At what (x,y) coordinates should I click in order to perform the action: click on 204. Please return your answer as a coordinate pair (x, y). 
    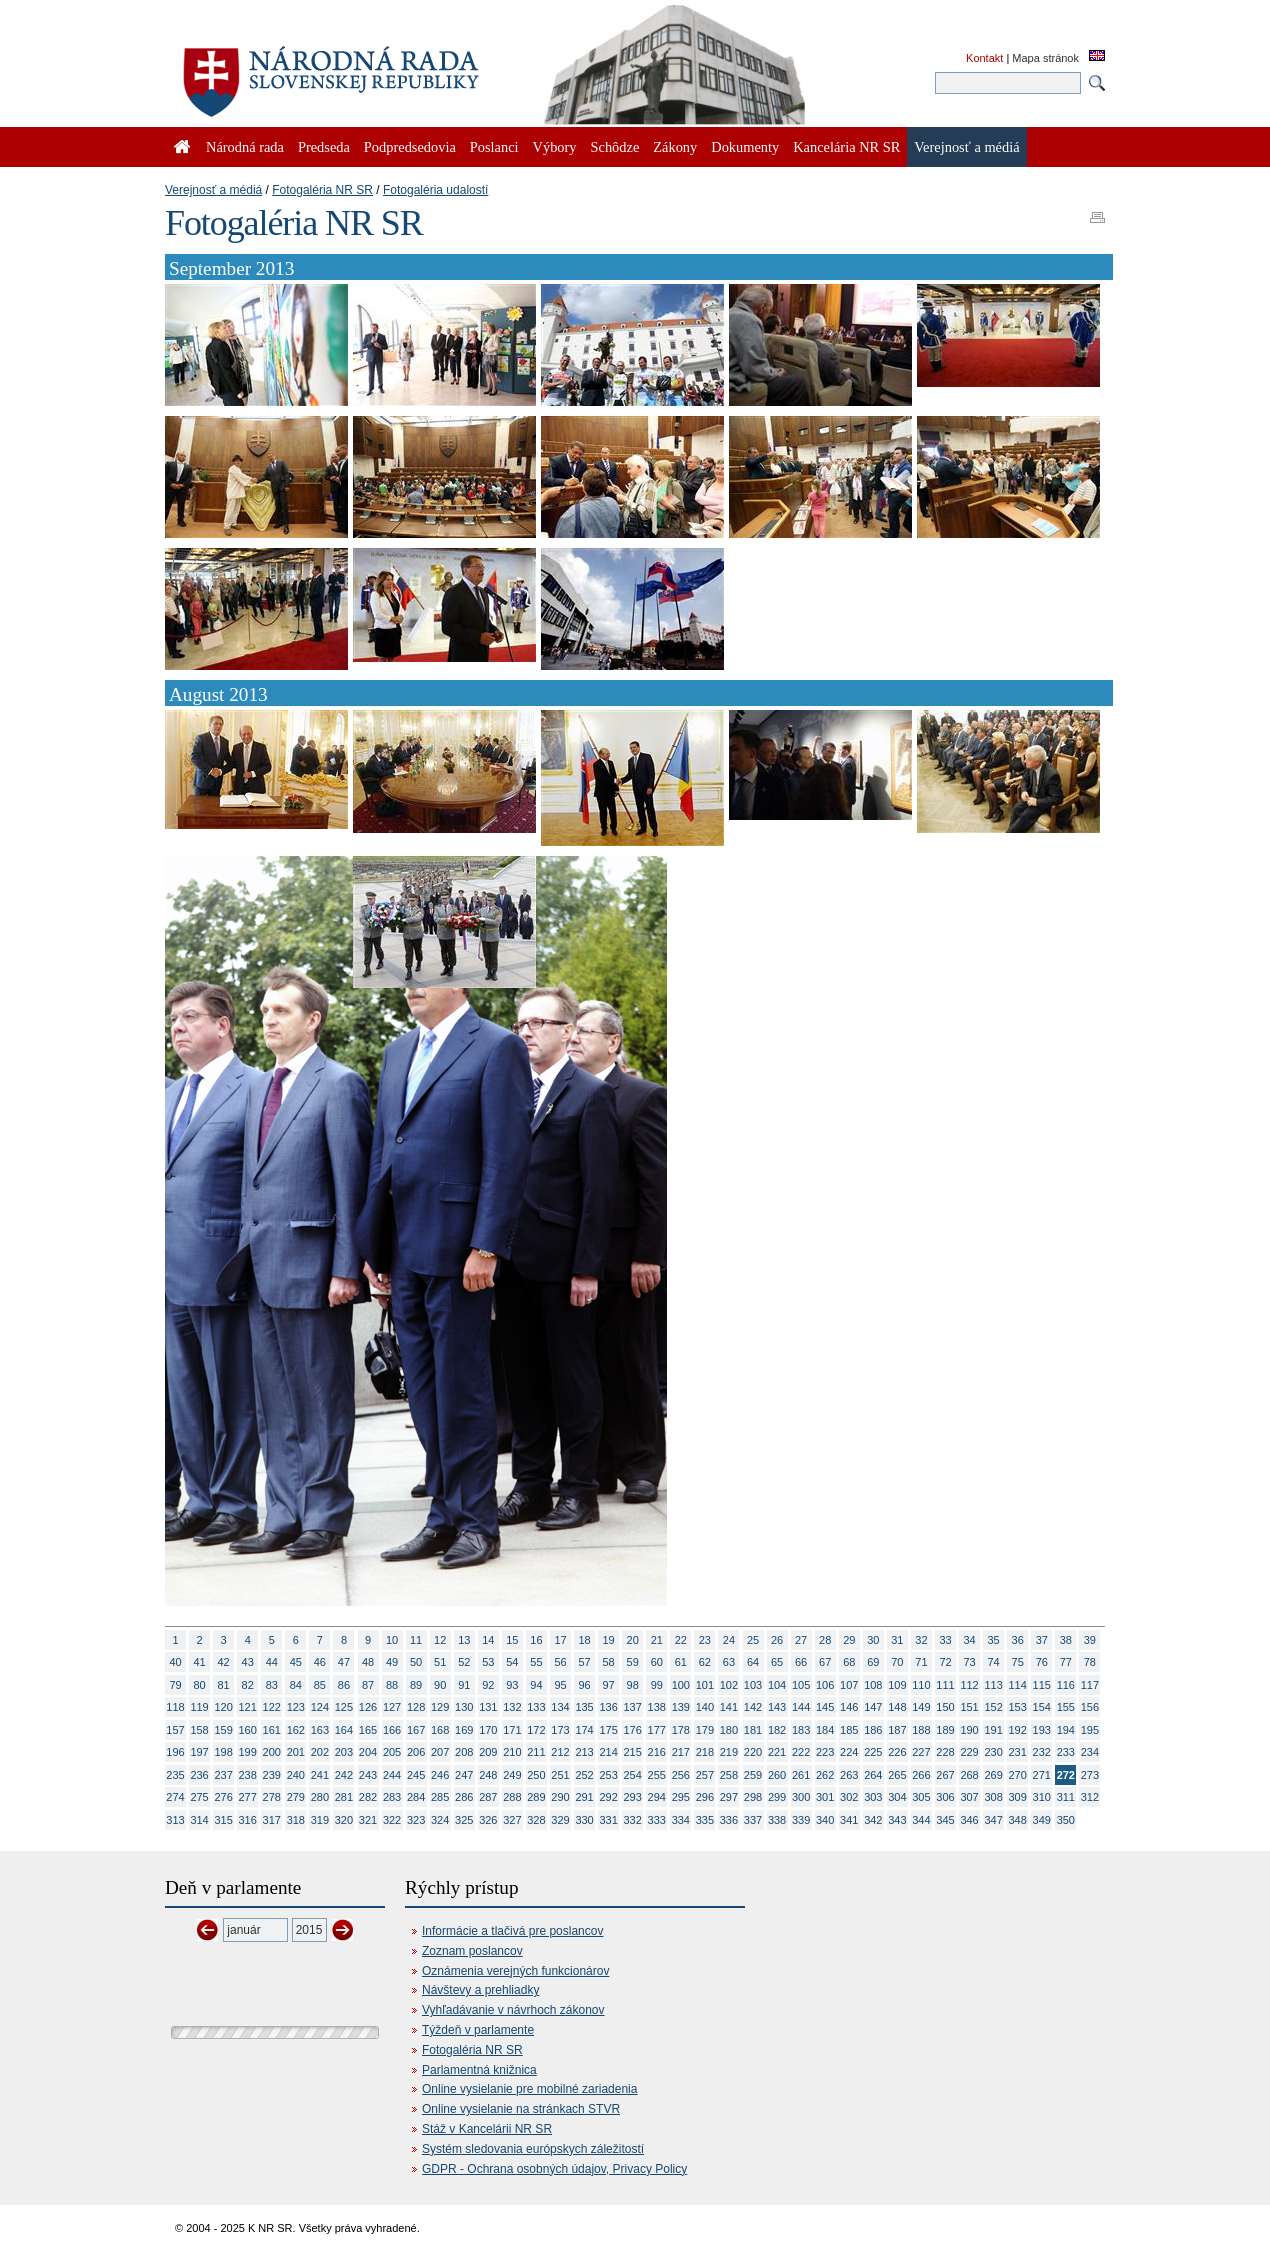
    Looking at the image, I should click on (368, 1752).